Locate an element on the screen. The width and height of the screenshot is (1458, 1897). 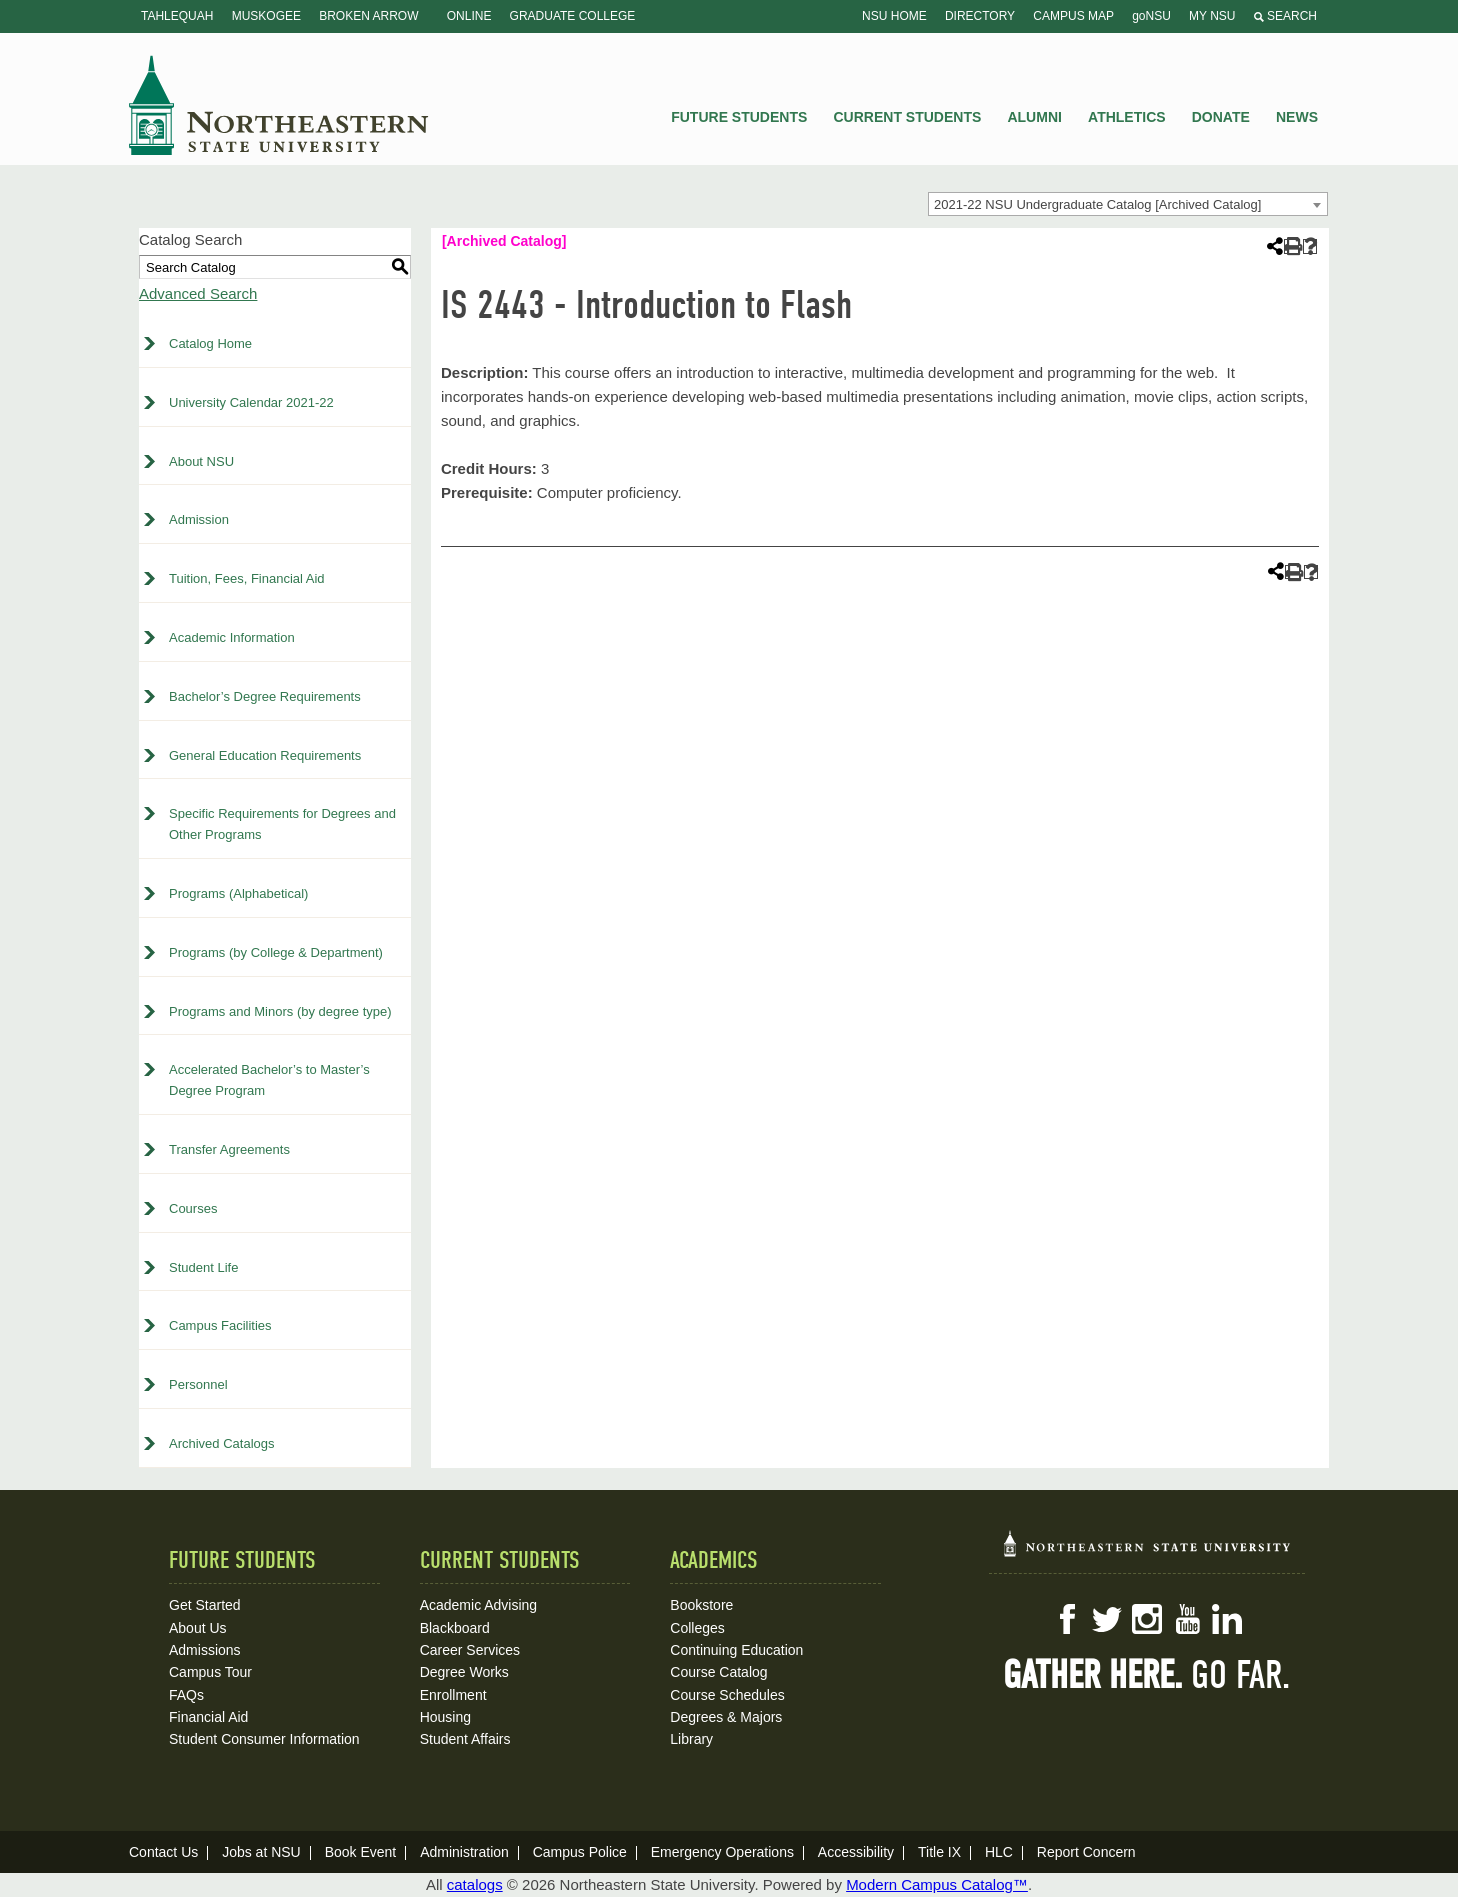
Twitter is located at coordinates (1107, 1619).